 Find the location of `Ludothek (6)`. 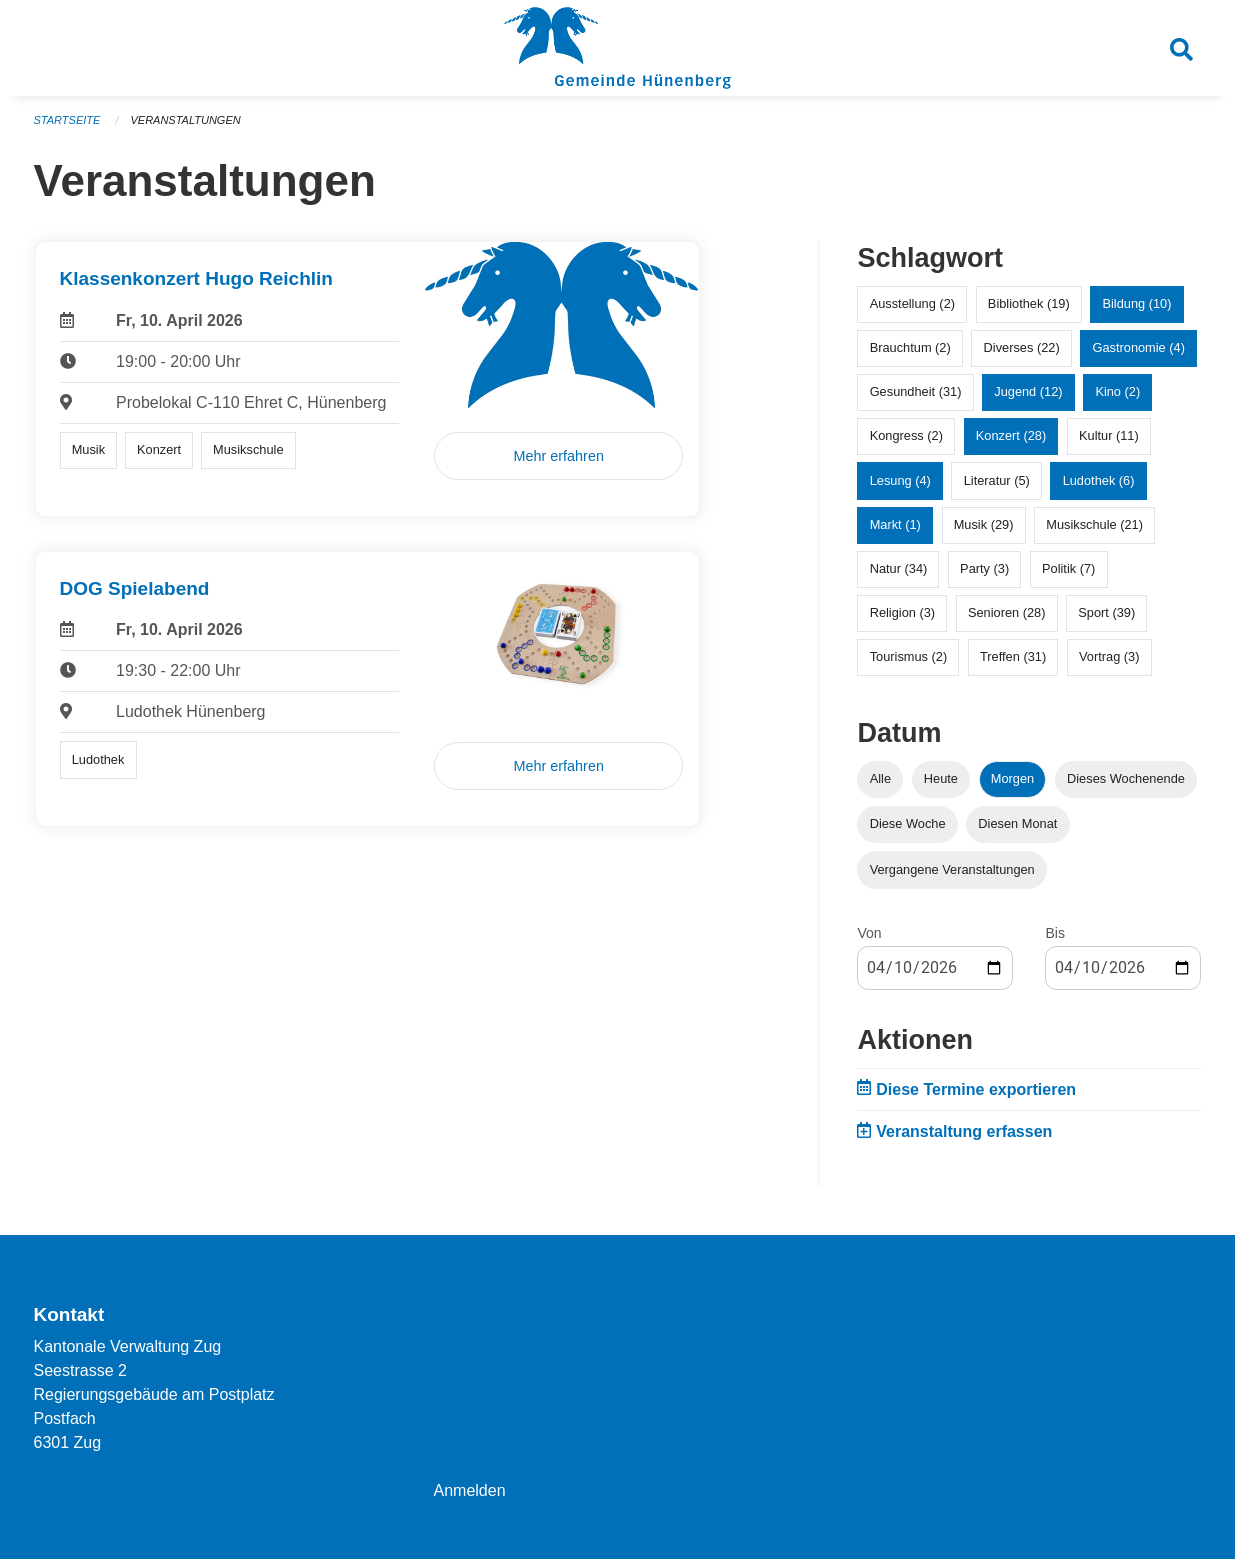

Ludothek (6) is located at coordinates (1099, 480).